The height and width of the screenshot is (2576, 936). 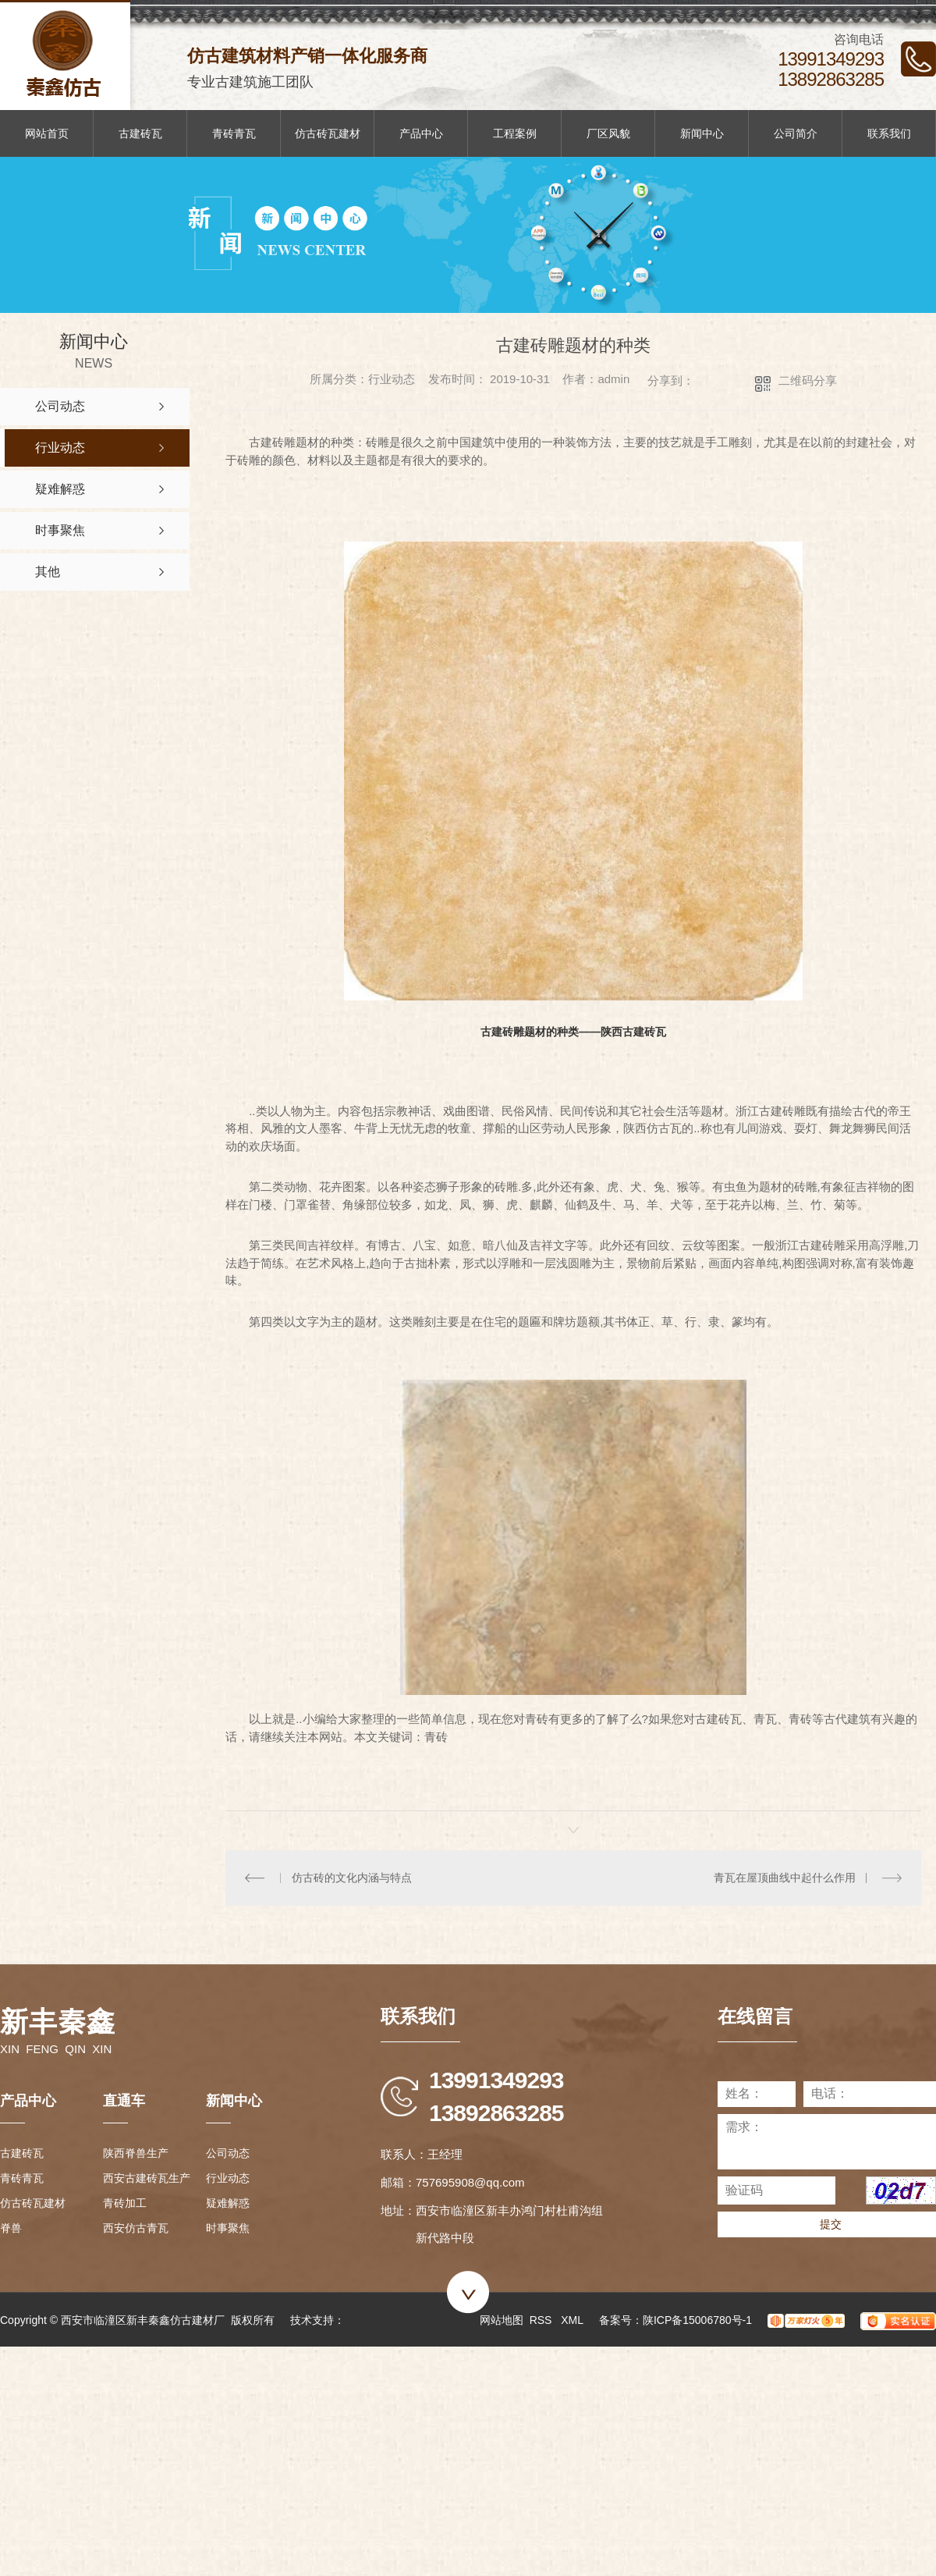 What do you see at coordinates (146, 2178) in the screenshot?
I see `西安古建砖瓦生产` at bounding box center [146, 2178].